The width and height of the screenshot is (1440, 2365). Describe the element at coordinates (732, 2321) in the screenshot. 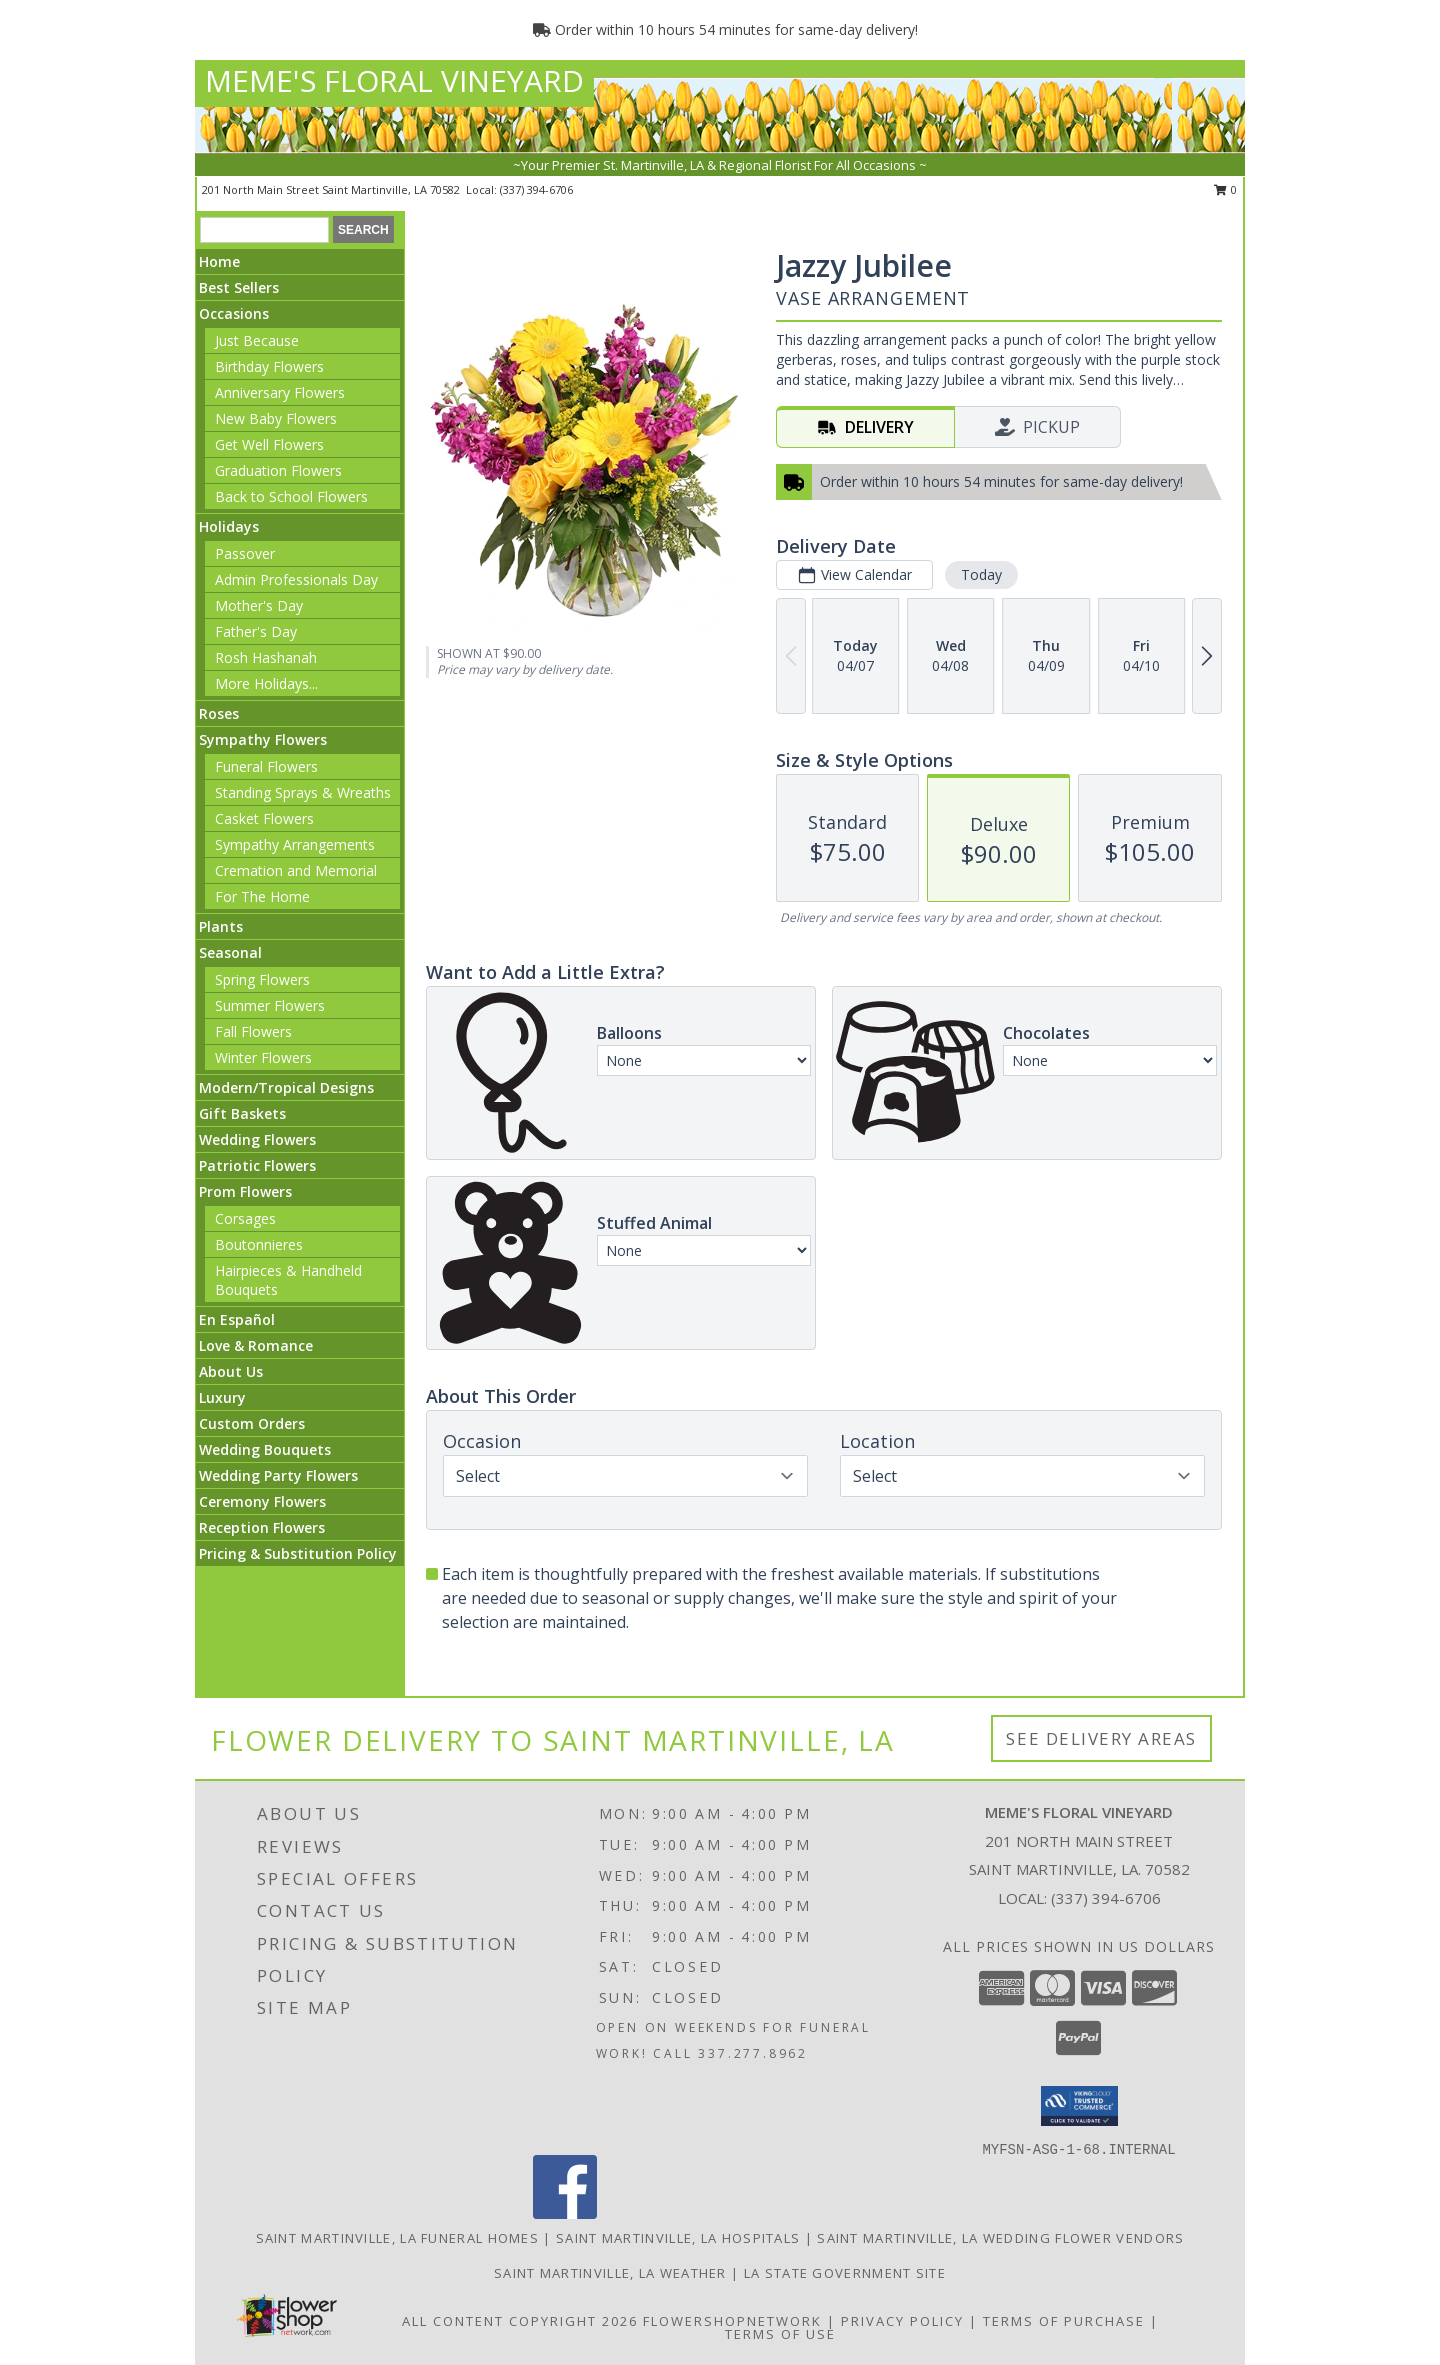

I see `FlowerShopNetwork [Flower shop network opens in new window]` at that location.